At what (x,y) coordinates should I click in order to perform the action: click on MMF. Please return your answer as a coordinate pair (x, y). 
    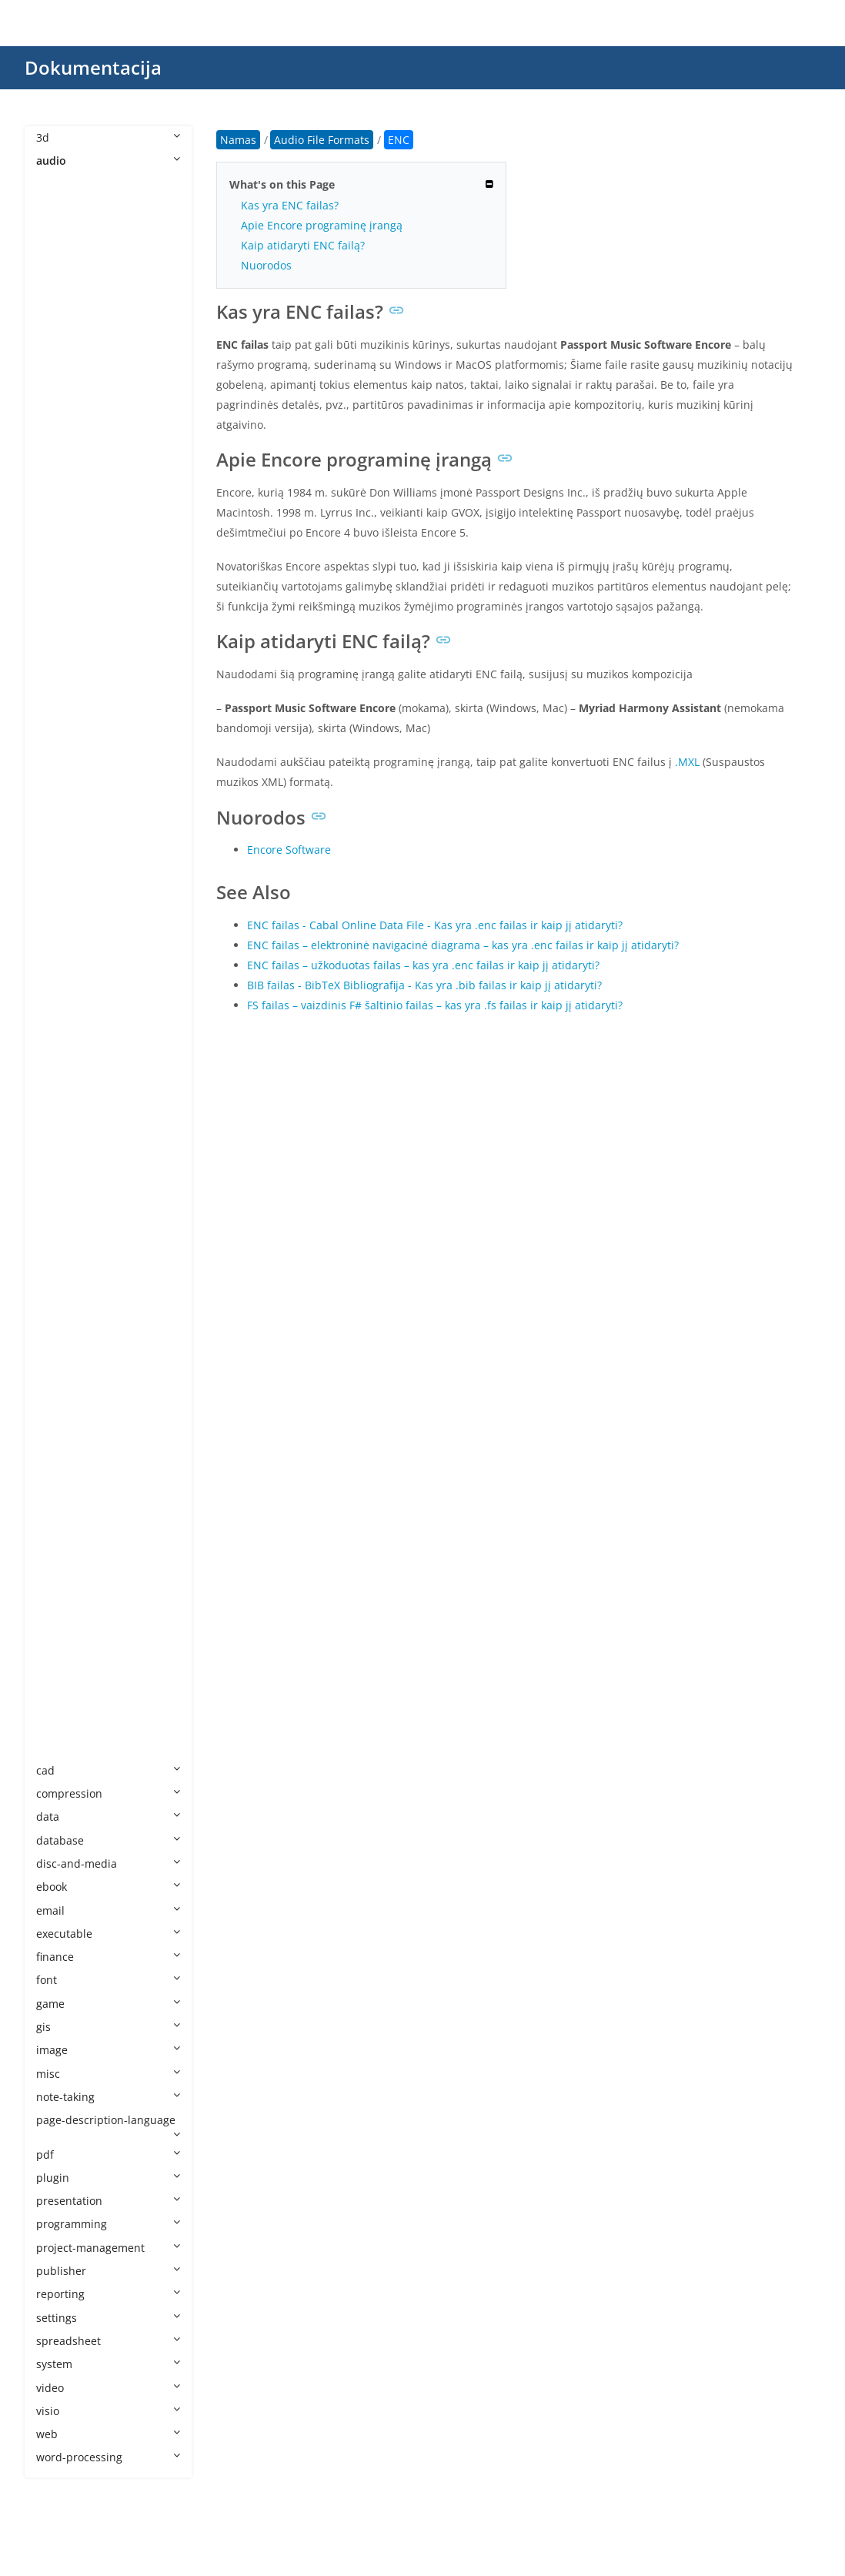
    Looking at the image, I should click on (64, 930).